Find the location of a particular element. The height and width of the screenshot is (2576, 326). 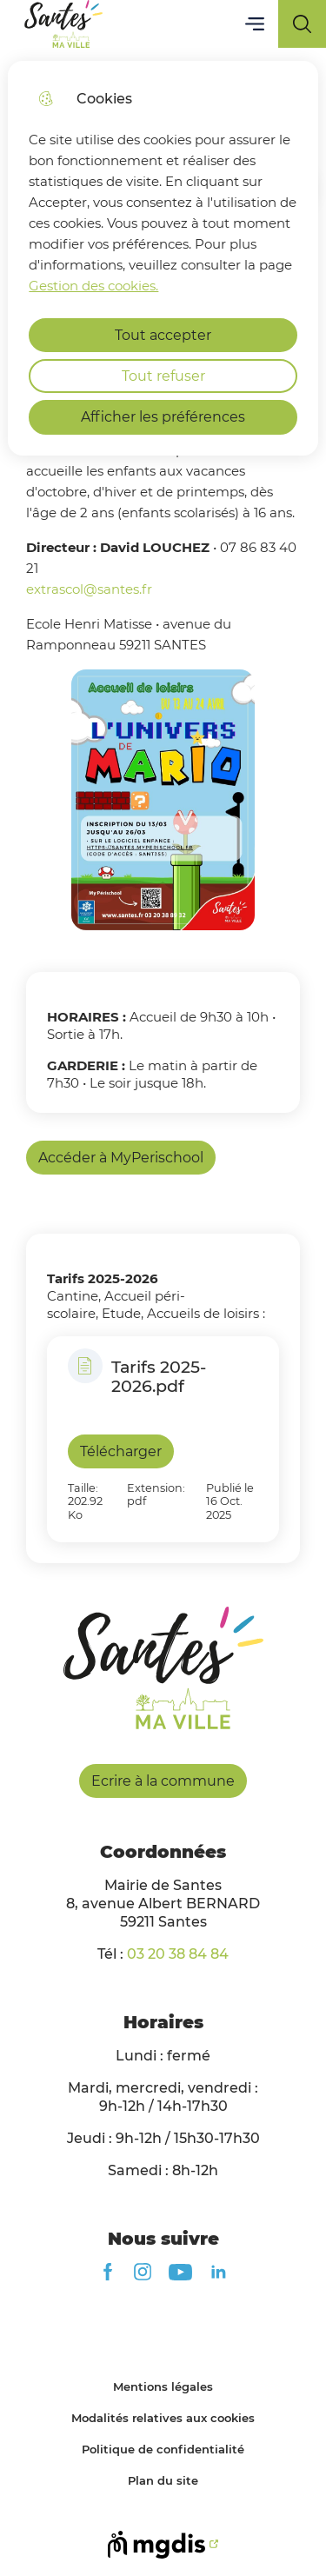

Menu is located at coordinates (254, 24).